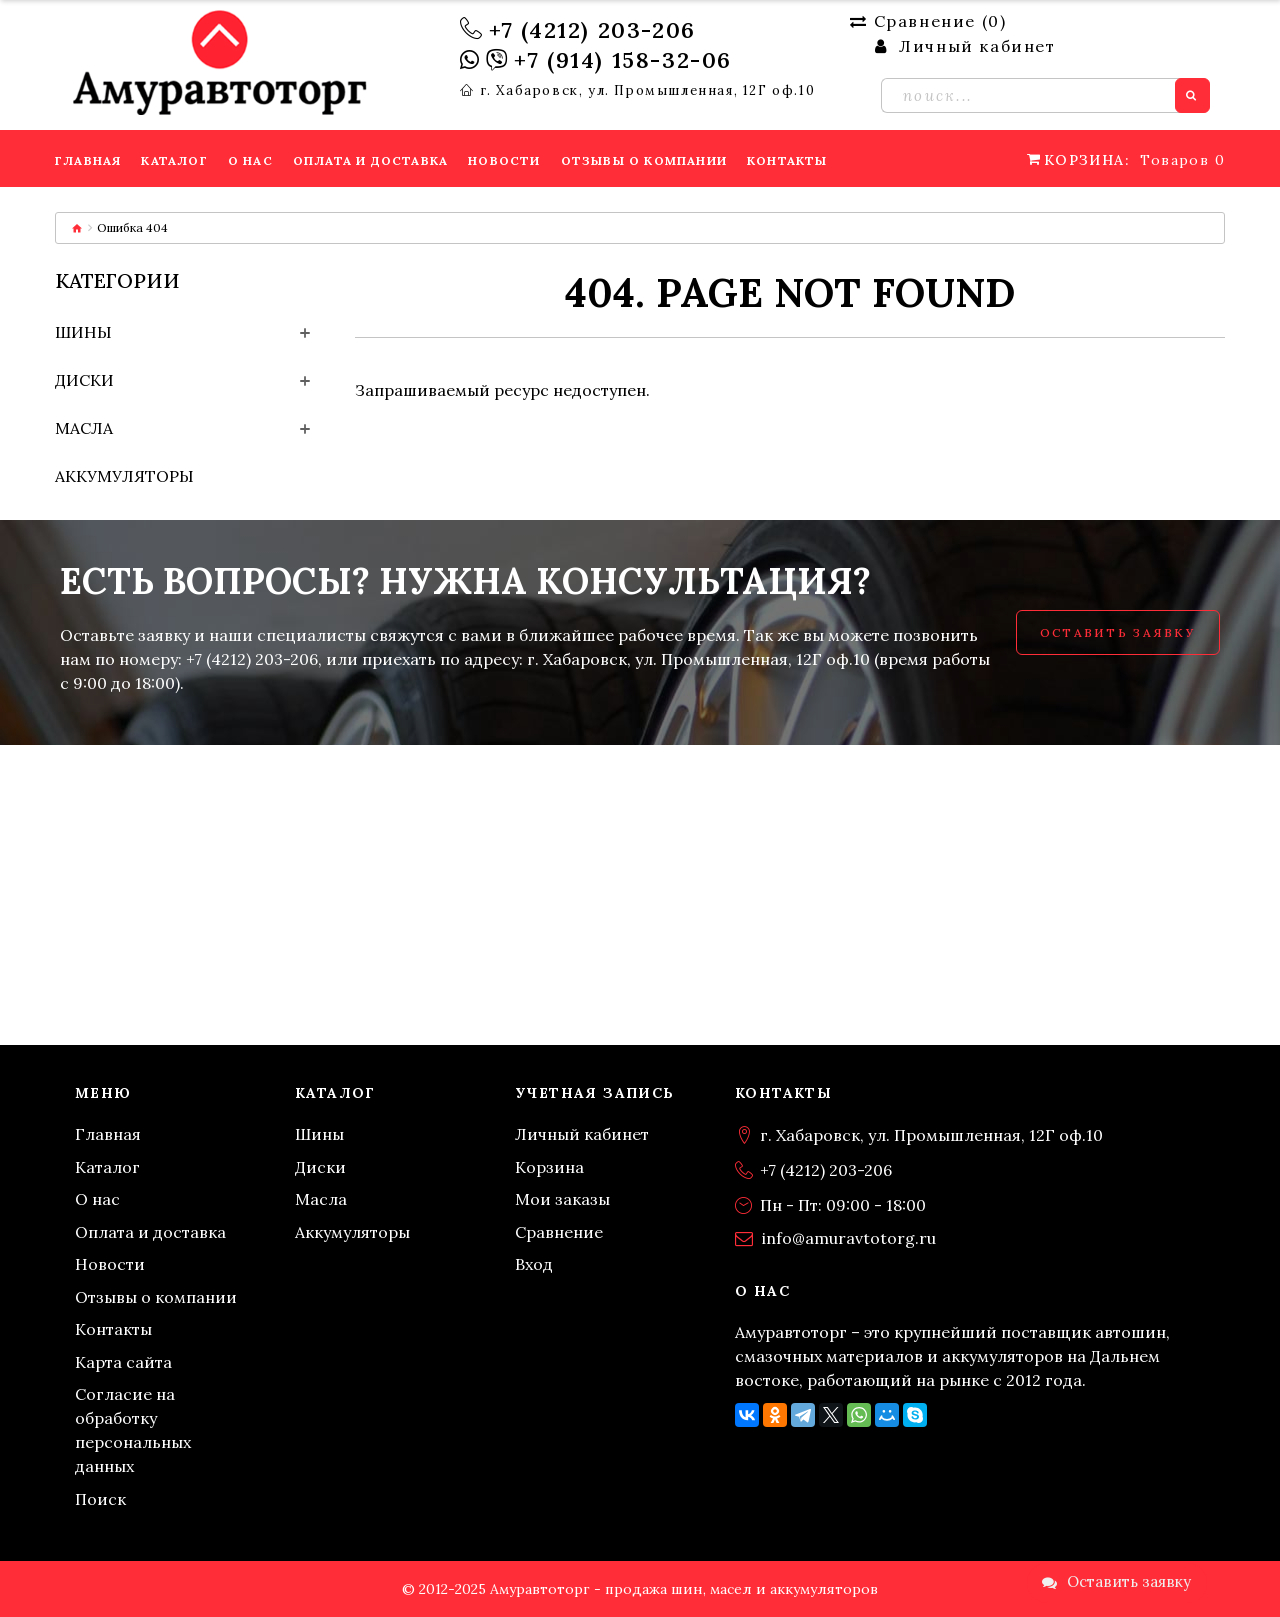  Describe the element at coordinates (1118, 632) in the screenshot. I see `Оставить заявку` at that location.